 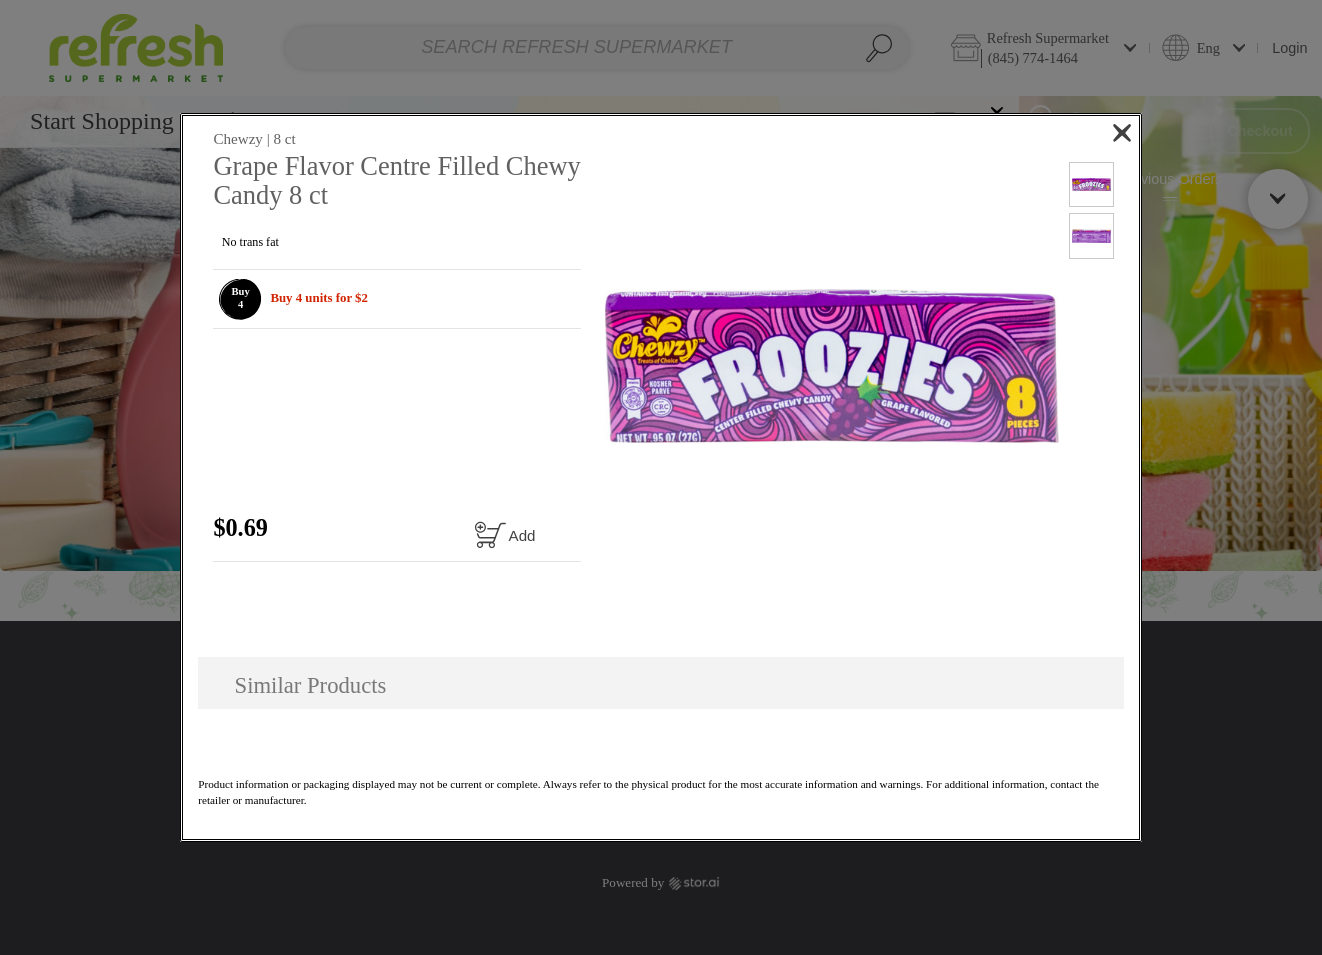 I want to click on [Add to cart Grape Flavor Centre Filled Chewy Candy 8 ct], so click(x=504, y=534).